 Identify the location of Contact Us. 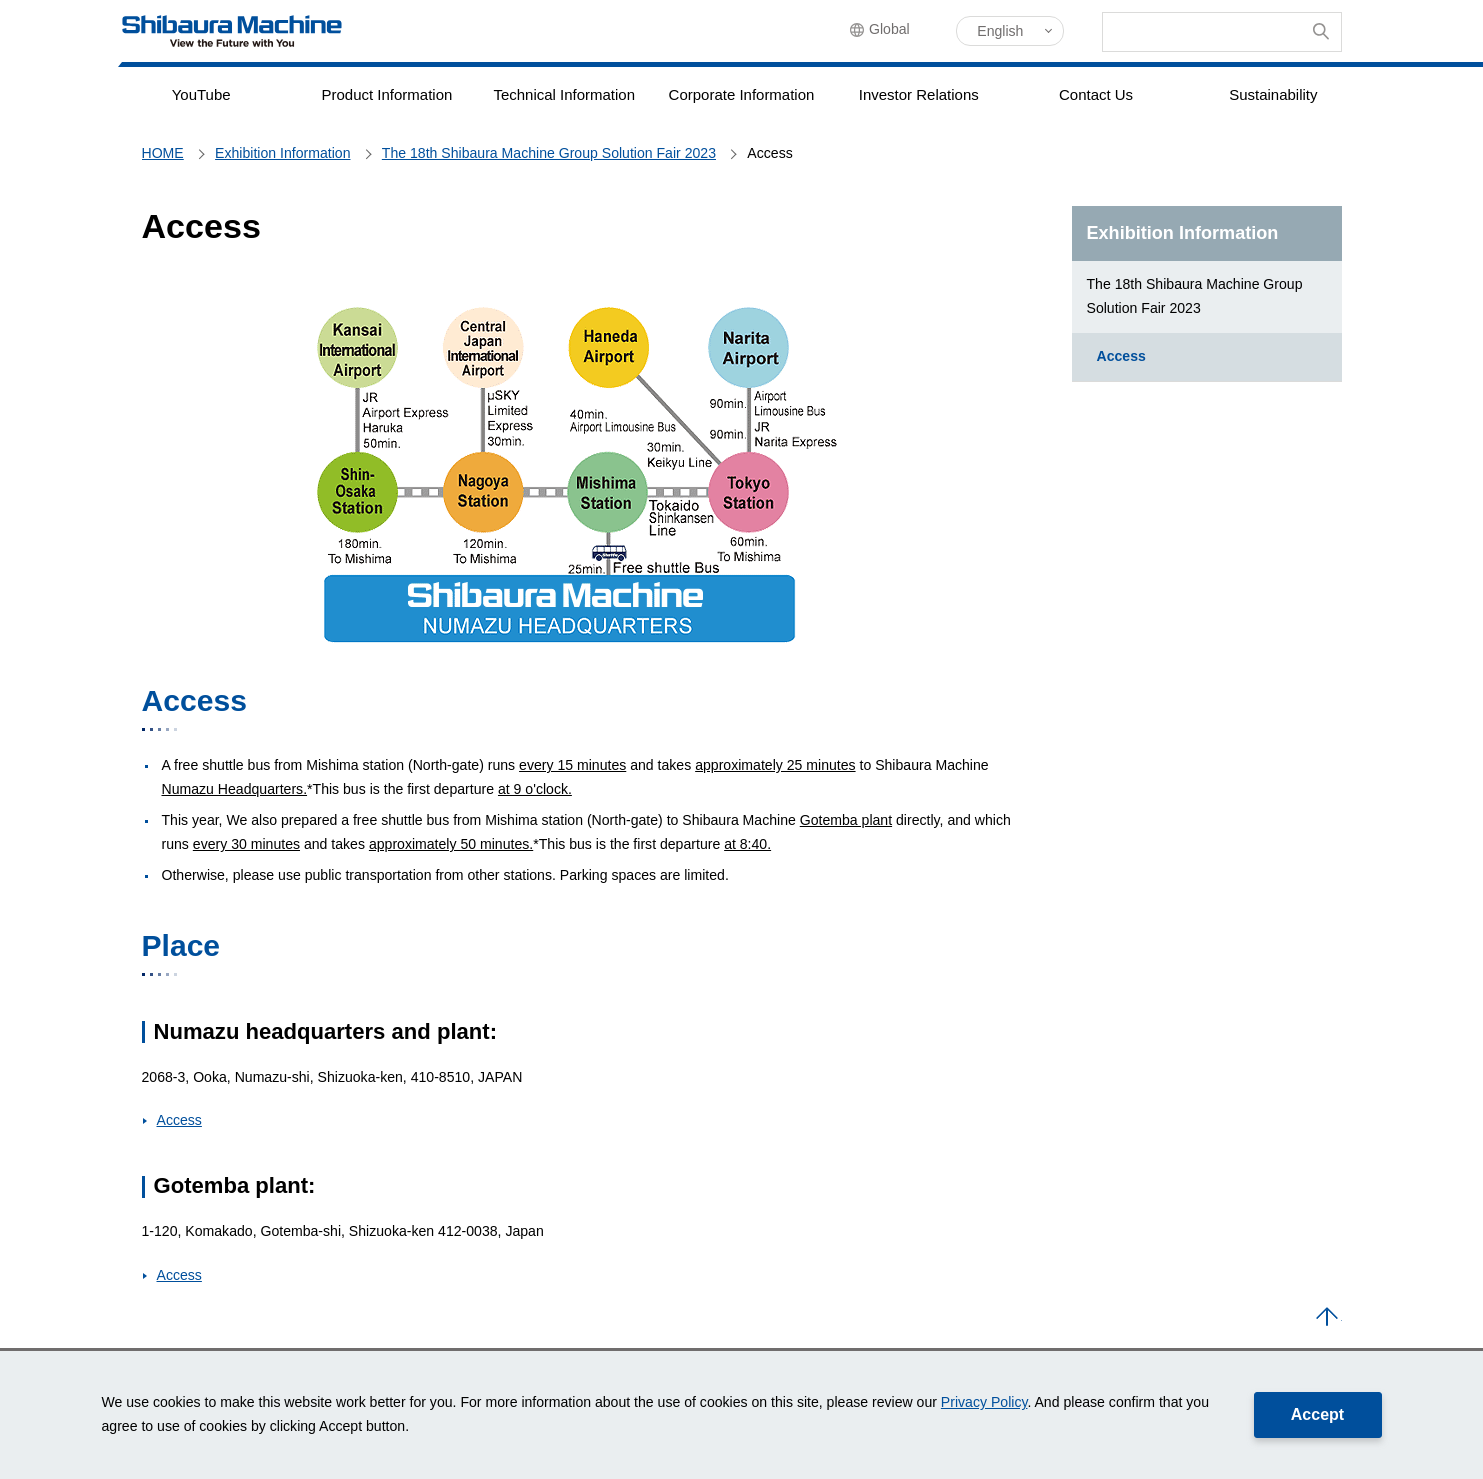
(1096, 94).